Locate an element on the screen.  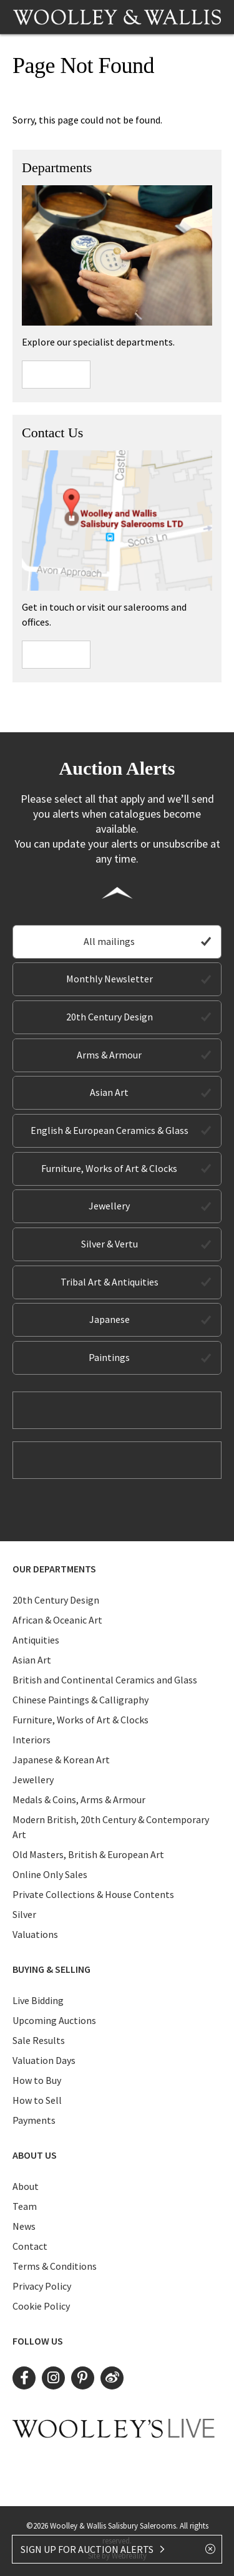
SIGN UP FOR AUCTION ALERTS is located at coordinates (93, 2549).